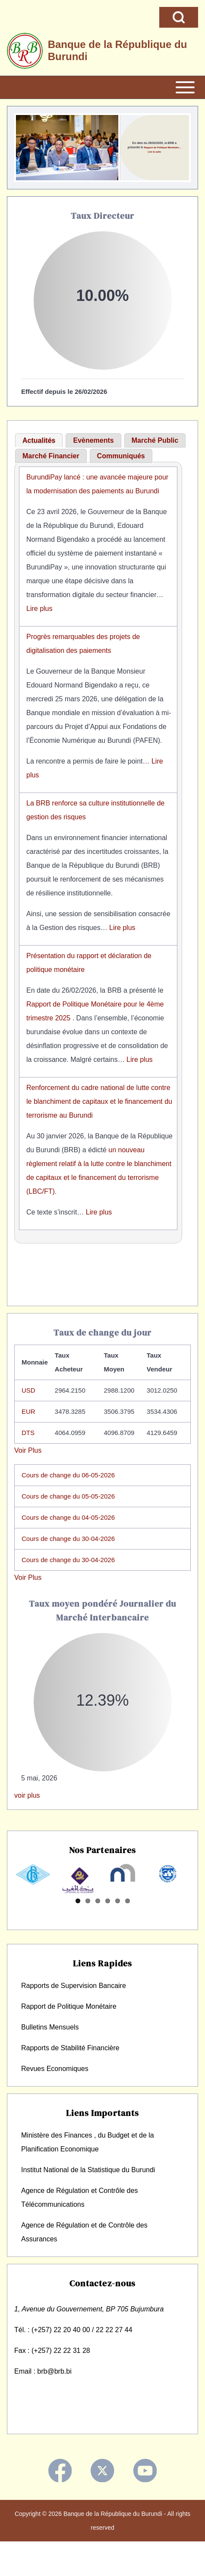 Image resolution: width=205 pixels, height=2576 pixels. What do you see at coordinates (59, 2402) in the screenshot?
I see `@brb.bi` at bounding box center [59, 2402].